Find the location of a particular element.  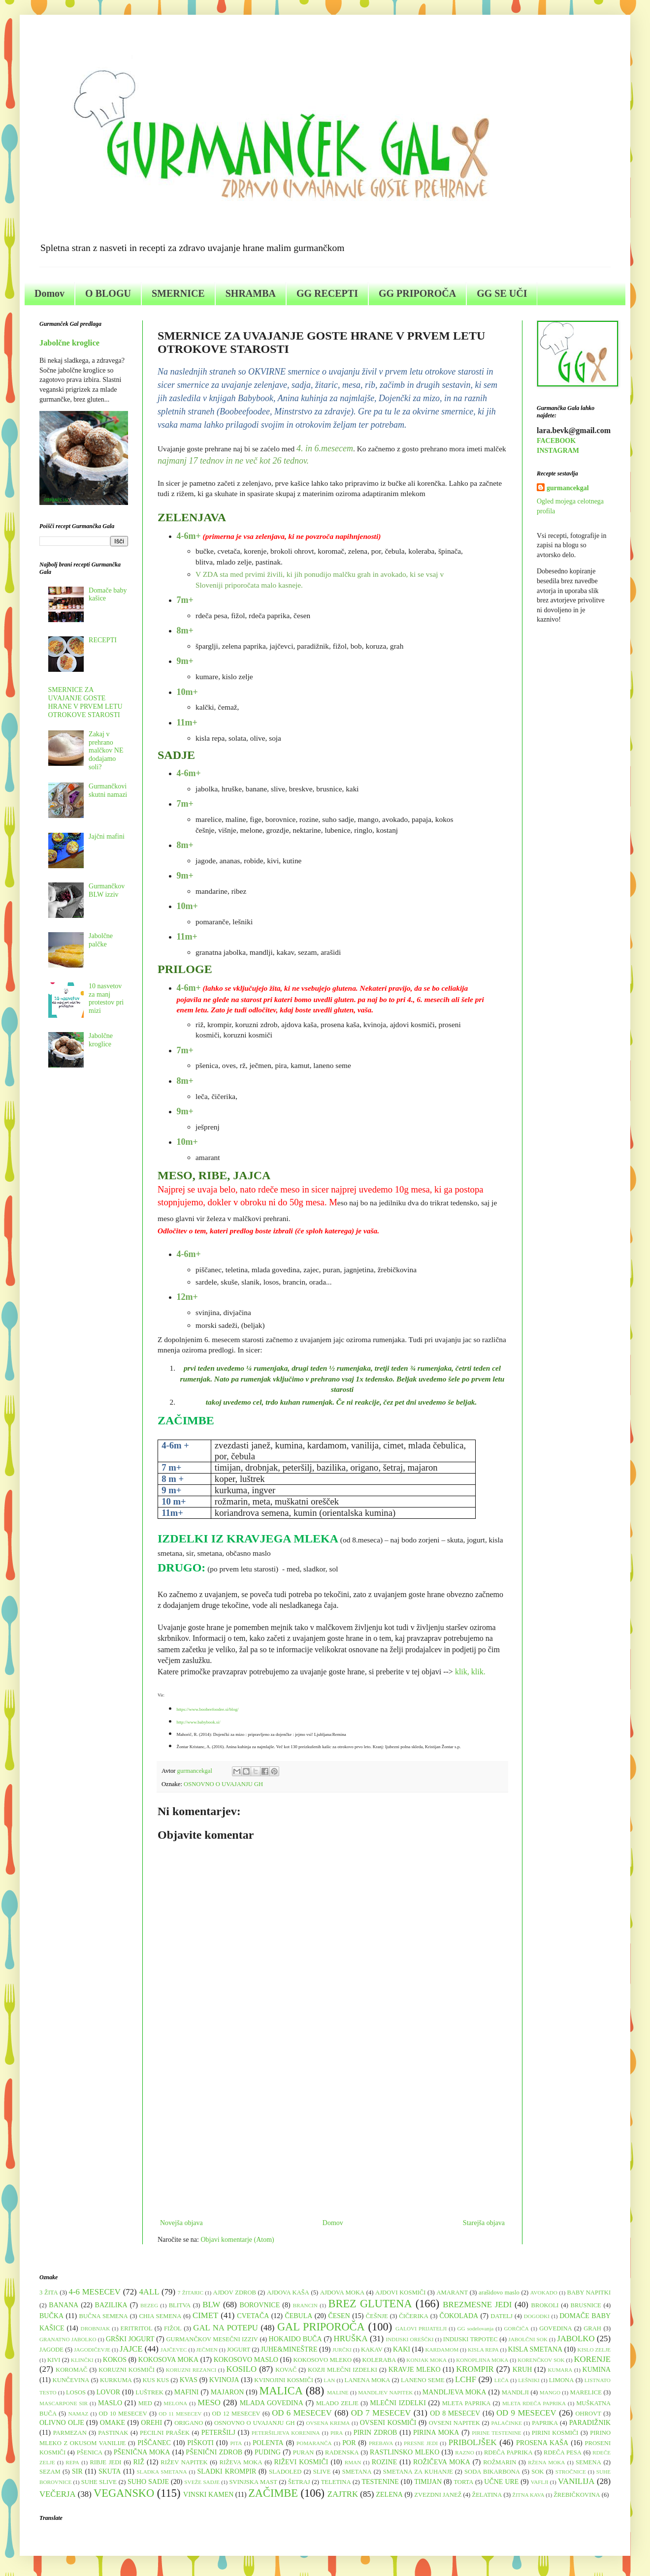

KISLO ZELJE is located at coordinates (594, 2350).